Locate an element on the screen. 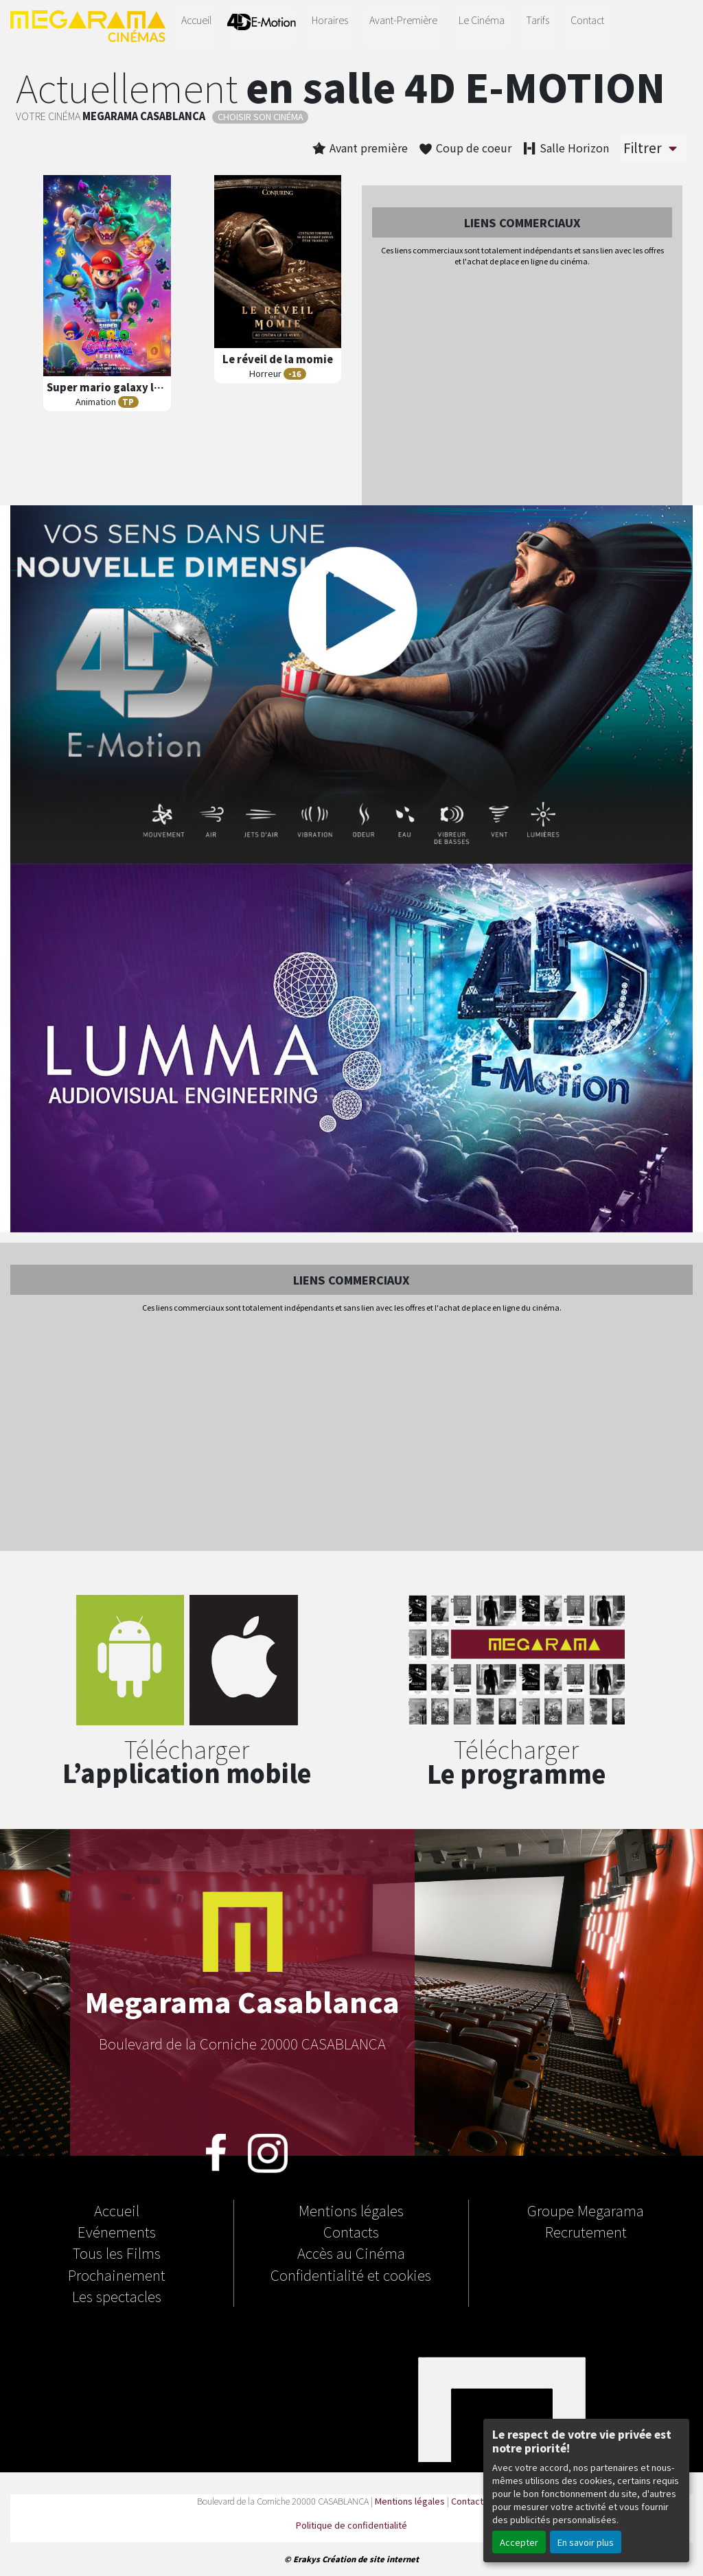  Création de site internet is located at coordinates (370, 2558).